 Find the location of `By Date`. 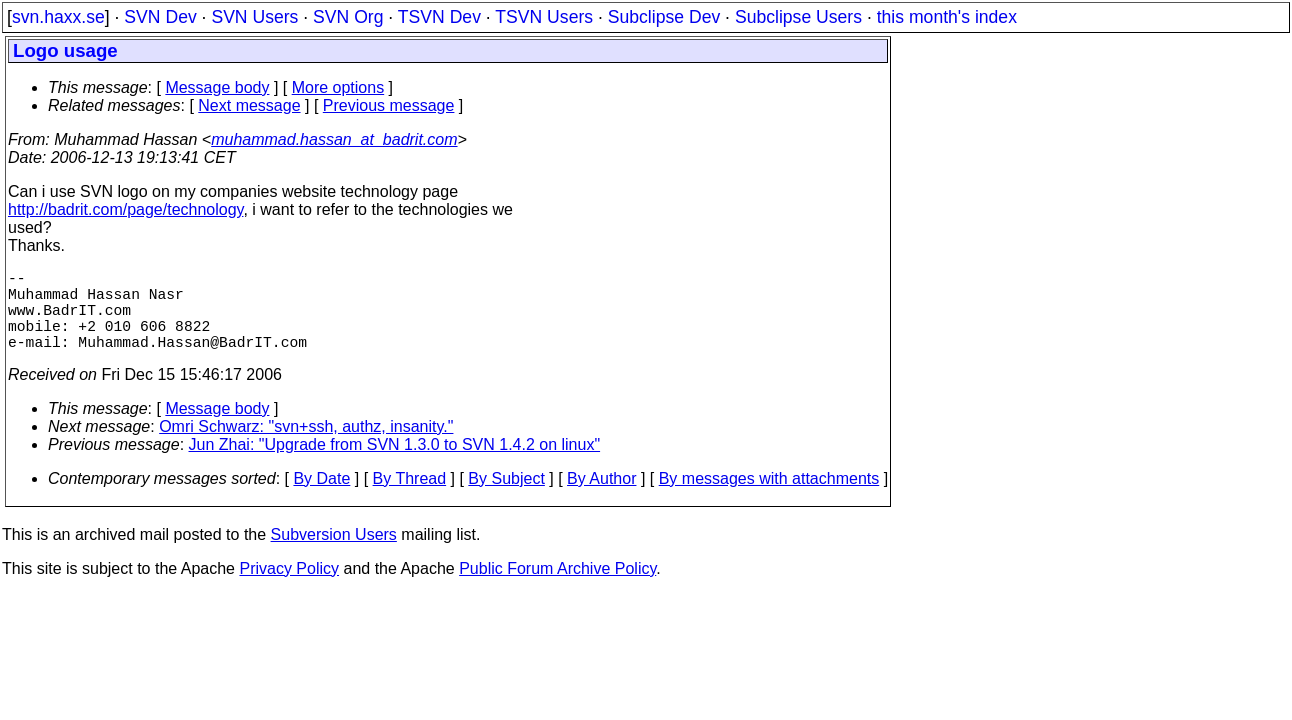

By Date is located at coordinates (321, 498).